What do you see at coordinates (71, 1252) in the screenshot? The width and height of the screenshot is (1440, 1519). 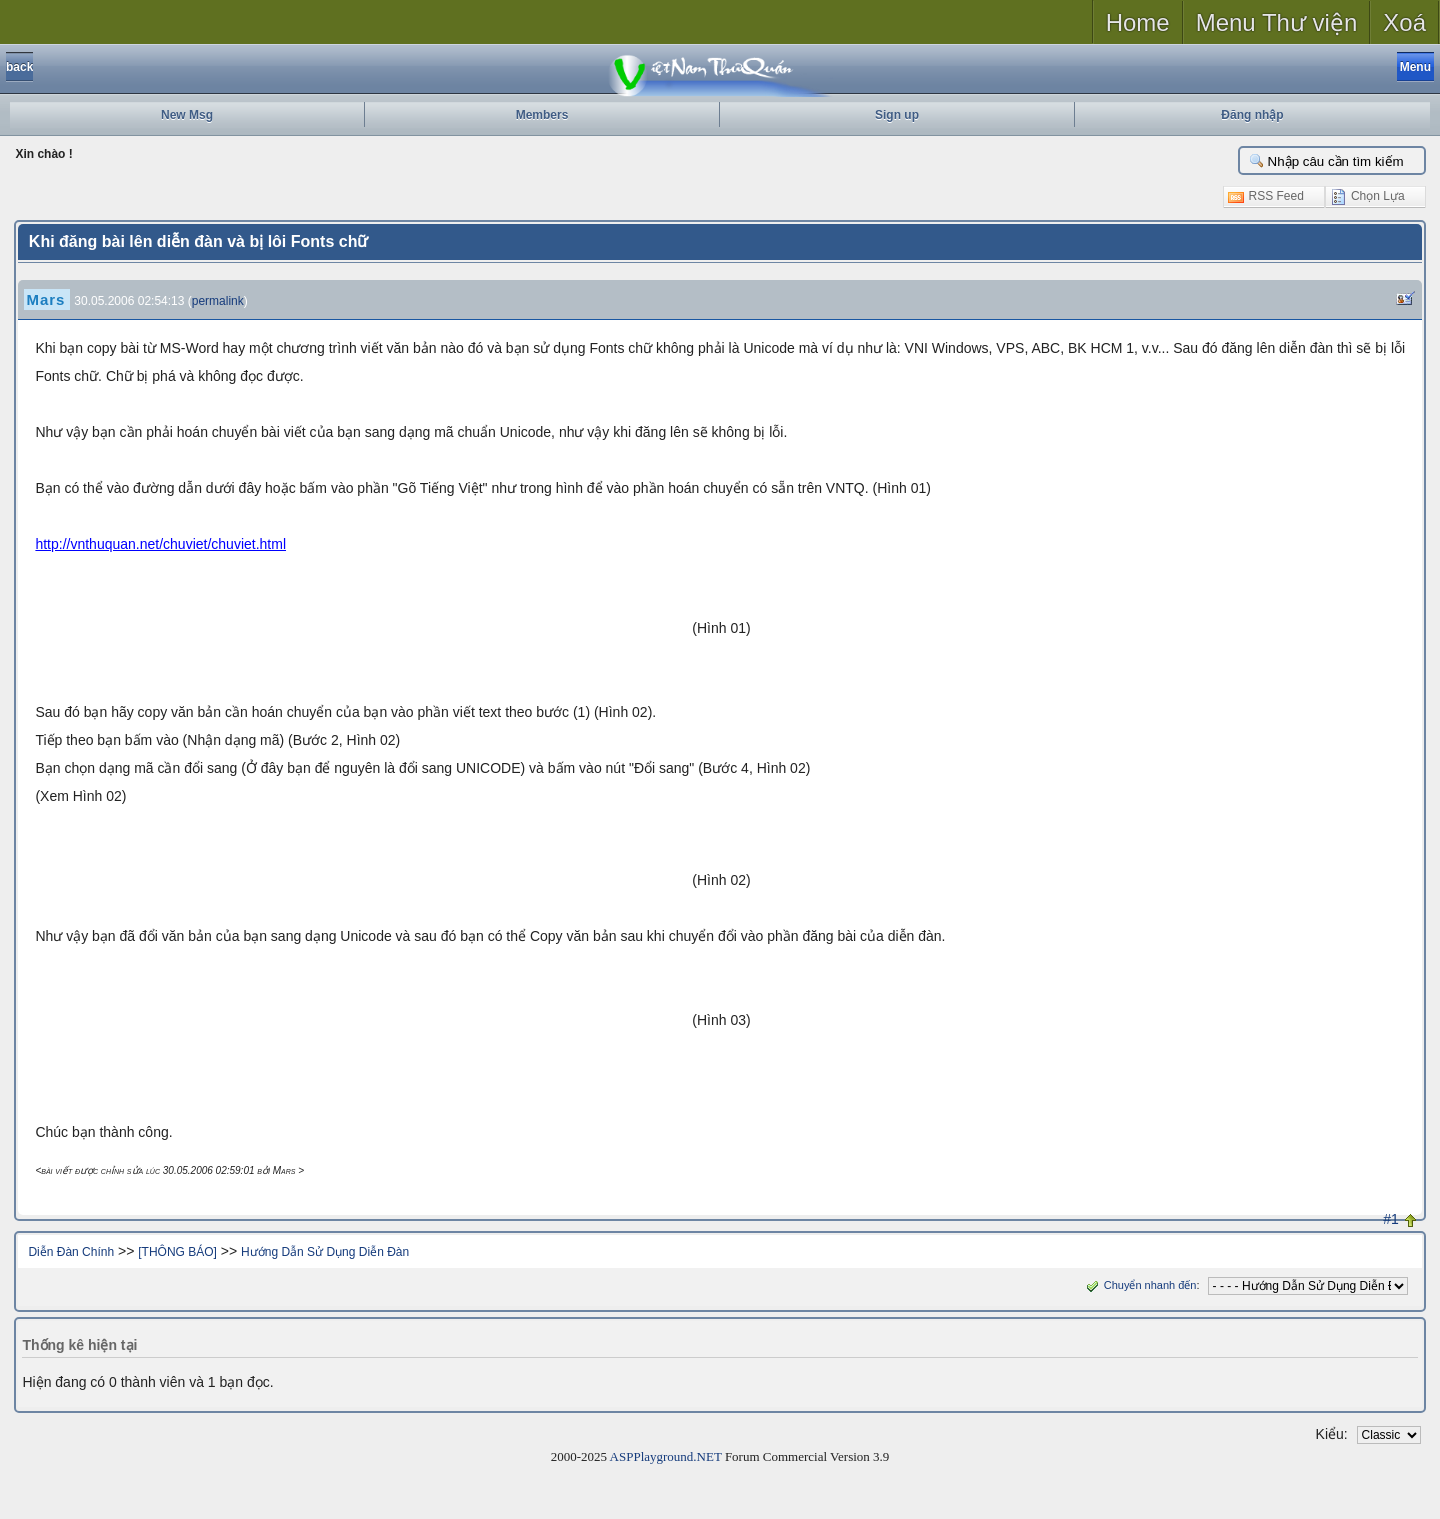 I see `Diễn Đàn Chính` at bounding box center [71, 1252].